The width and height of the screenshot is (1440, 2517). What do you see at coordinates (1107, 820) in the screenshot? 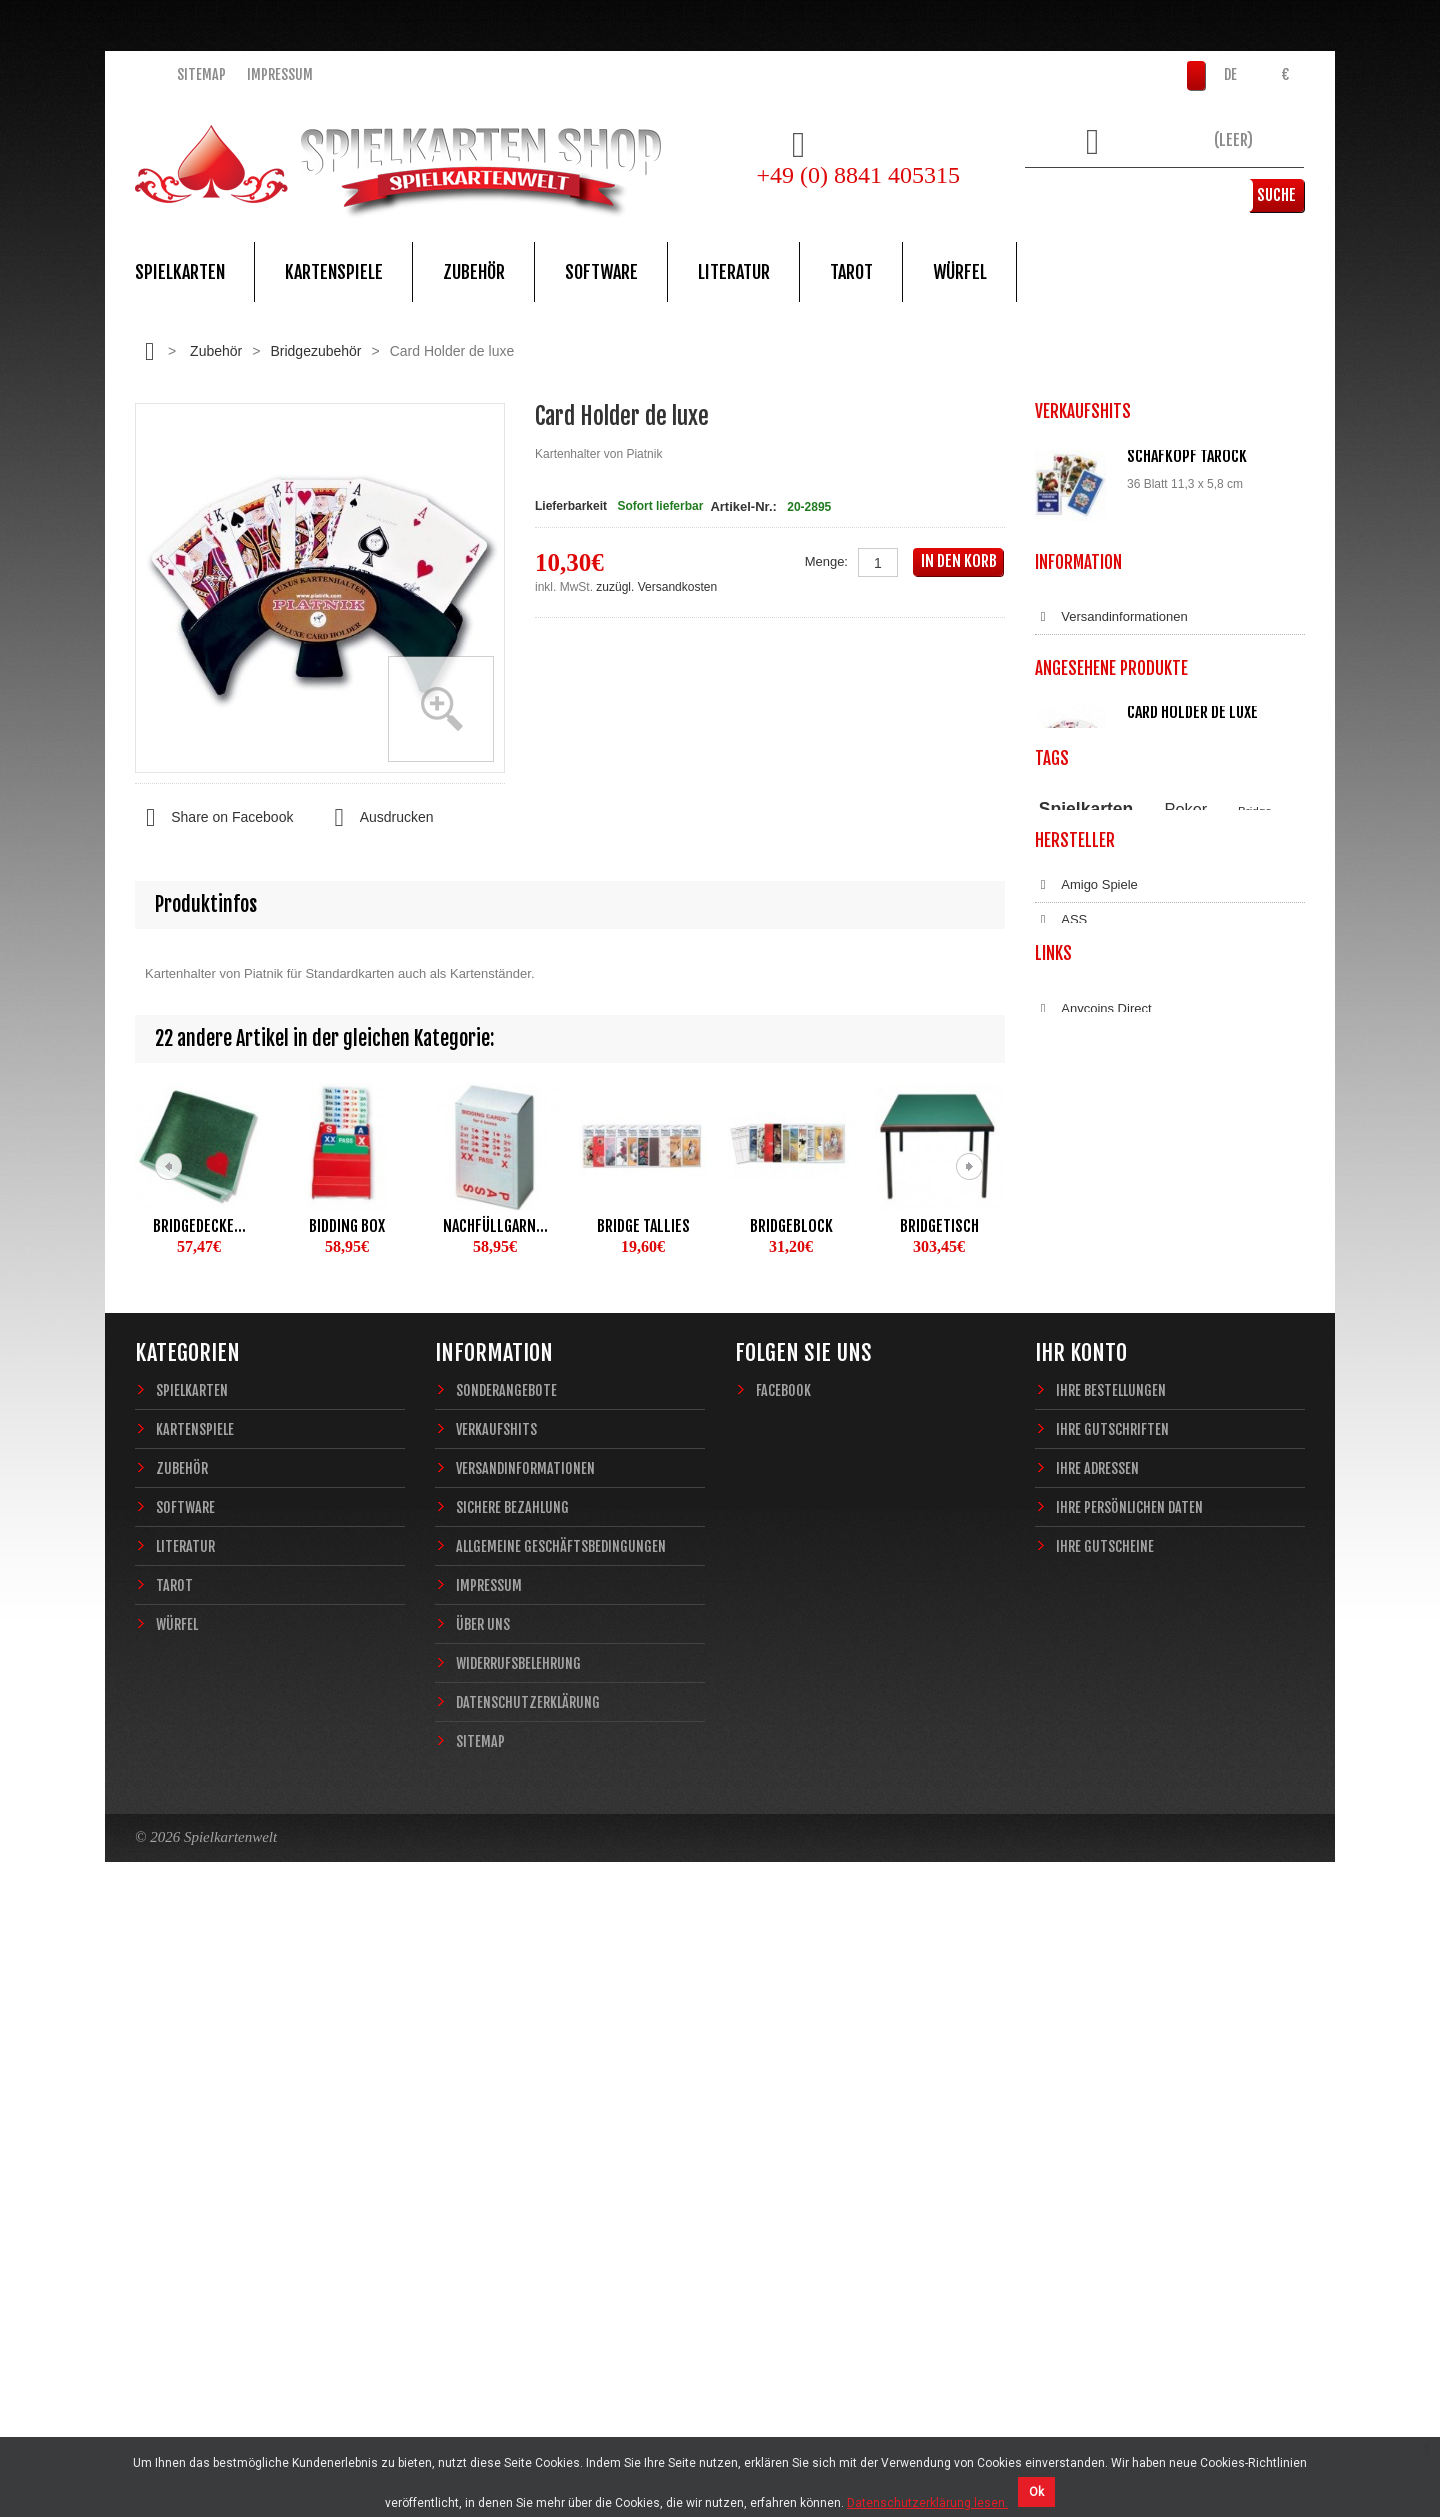
I see `Alle Verkaufshits` at bounding box center [1107, 820].